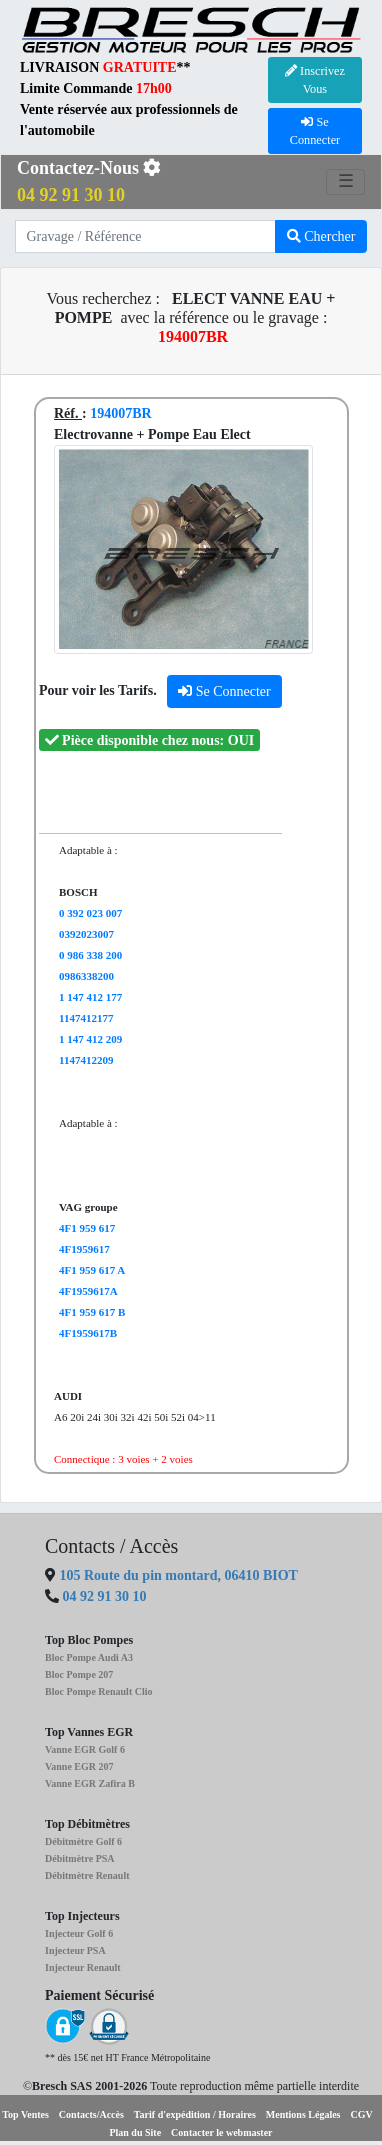 This screenshot has width=382, height=2145. What do you see at coordinates (86, 1060) in the screenshot?
I see `1147412209` at bounding box center [86, 1060].